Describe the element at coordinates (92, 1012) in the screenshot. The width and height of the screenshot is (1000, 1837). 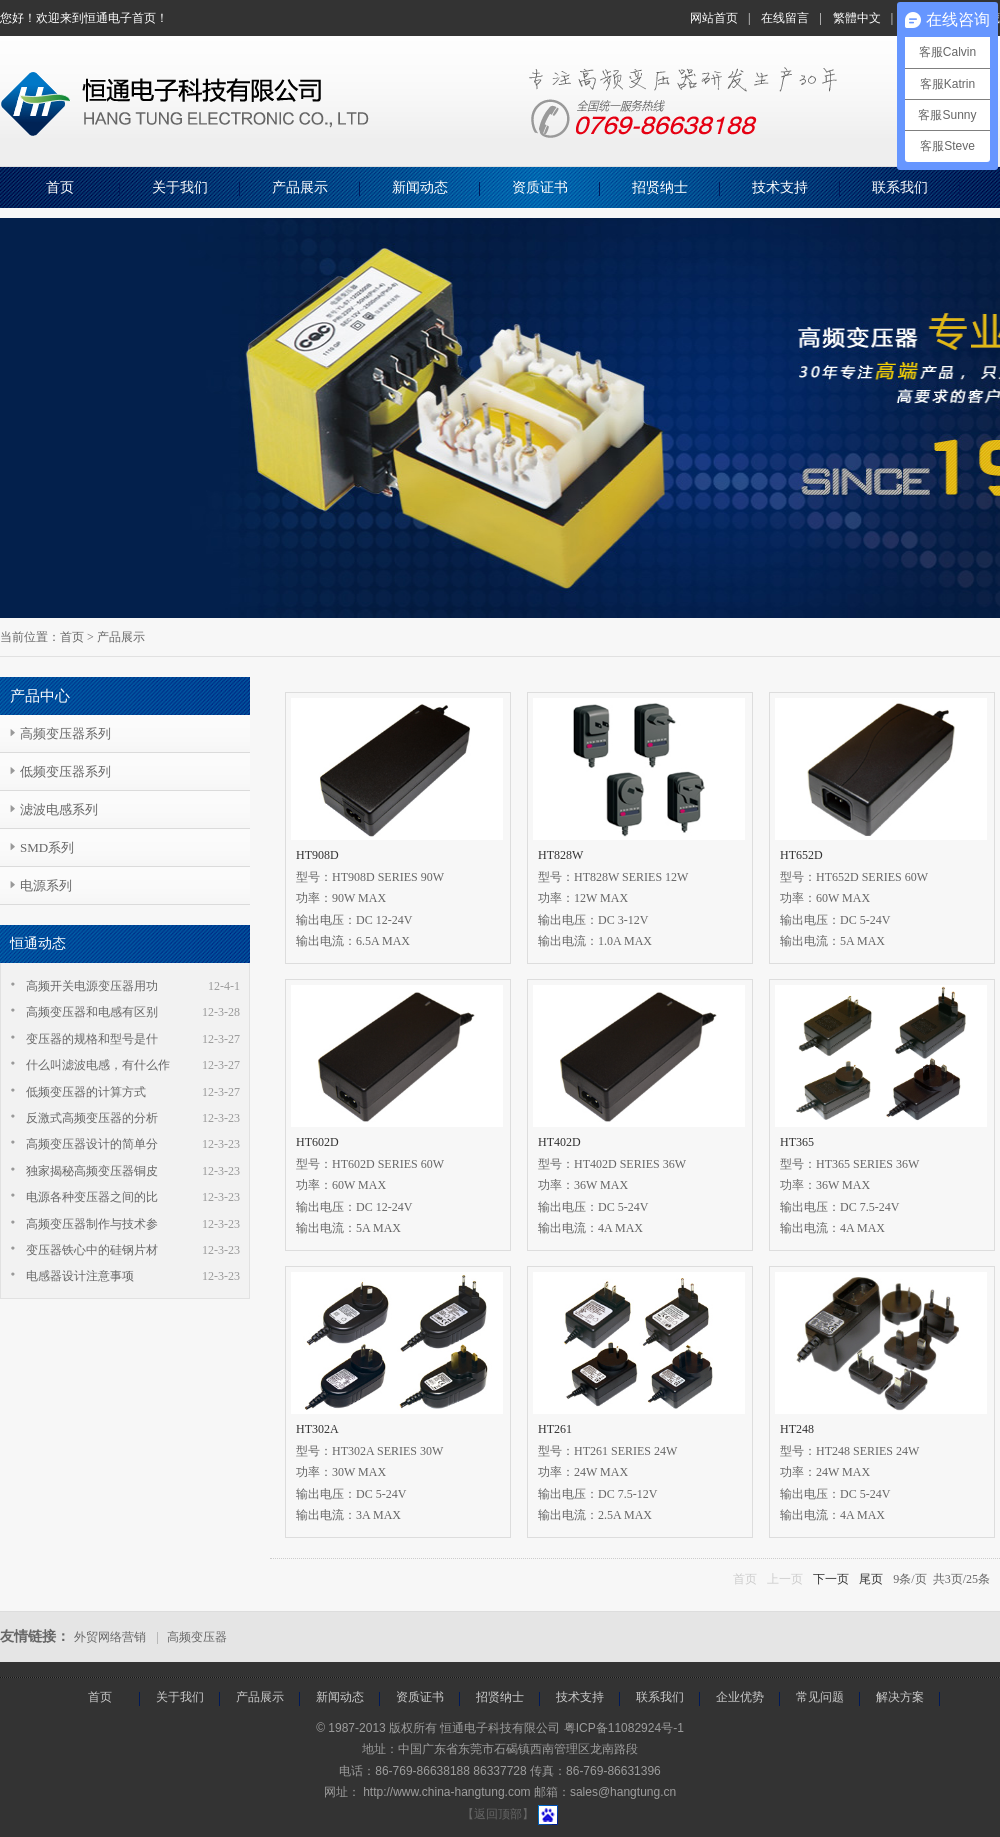
I see `高频变压器和电感有区别` at that location.